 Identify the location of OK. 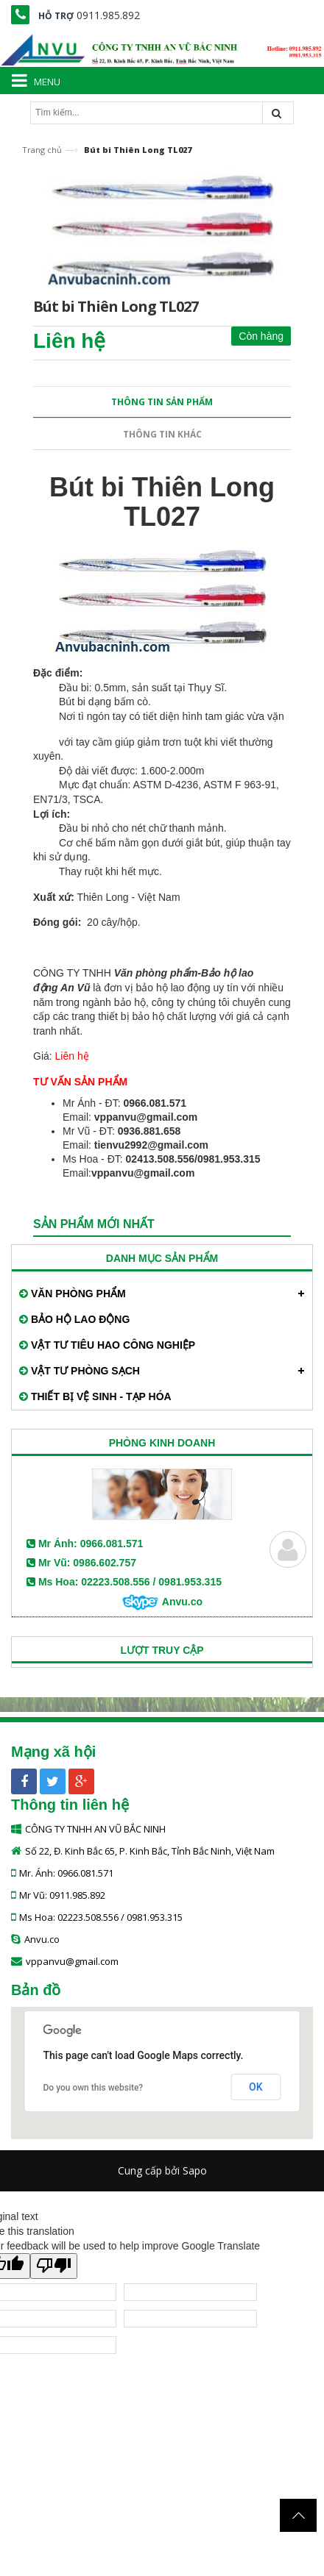
(256, 2087).